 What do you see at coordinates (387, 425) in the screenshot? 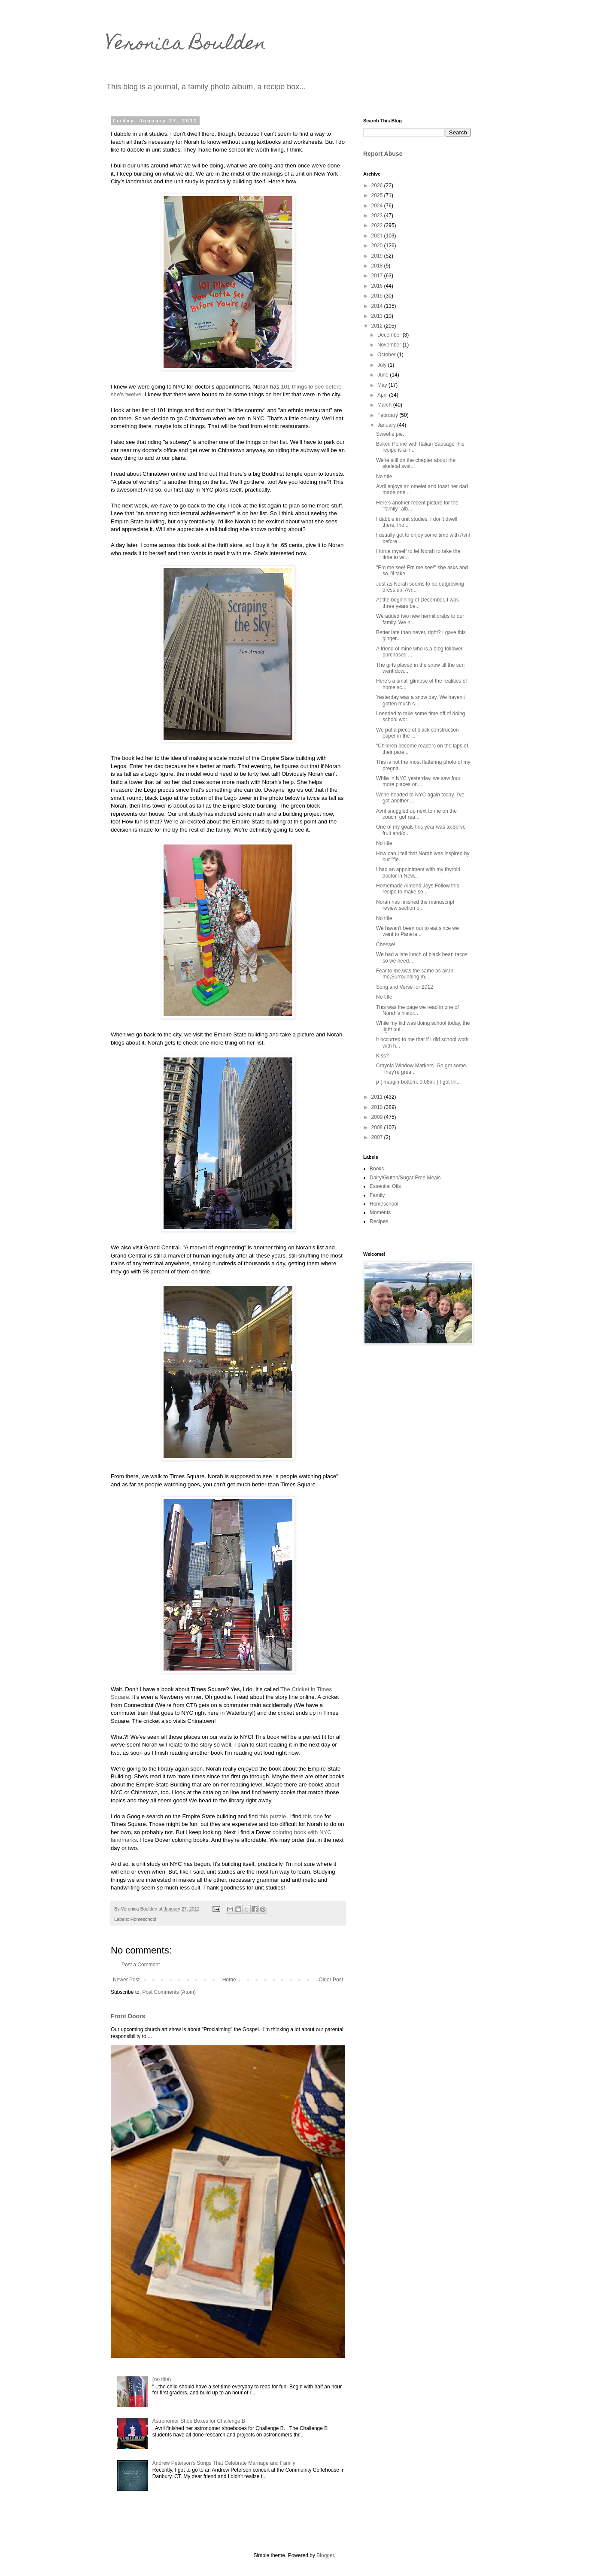
I see `January` at bounding box center [387, 425].